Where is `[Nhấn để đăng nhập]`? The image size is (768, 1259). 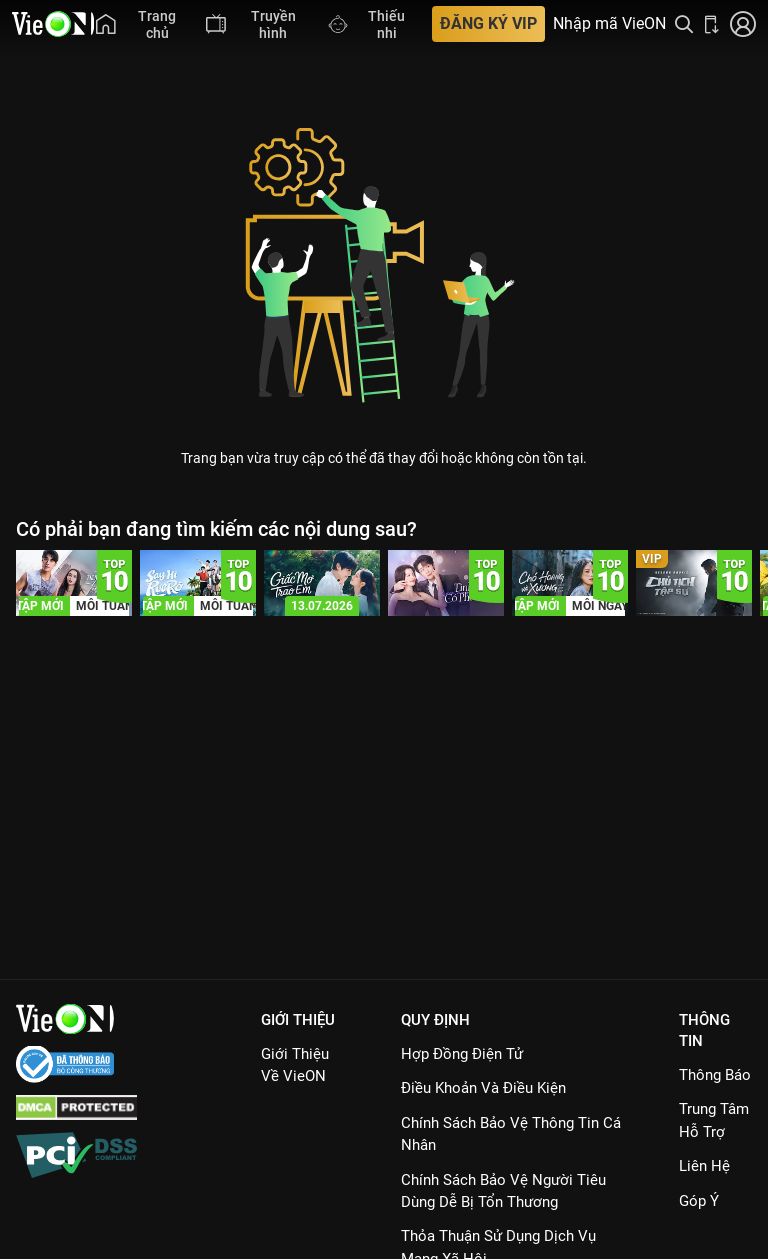
[Nhấn để đăng nhập] is located at coordinates (743, 24).